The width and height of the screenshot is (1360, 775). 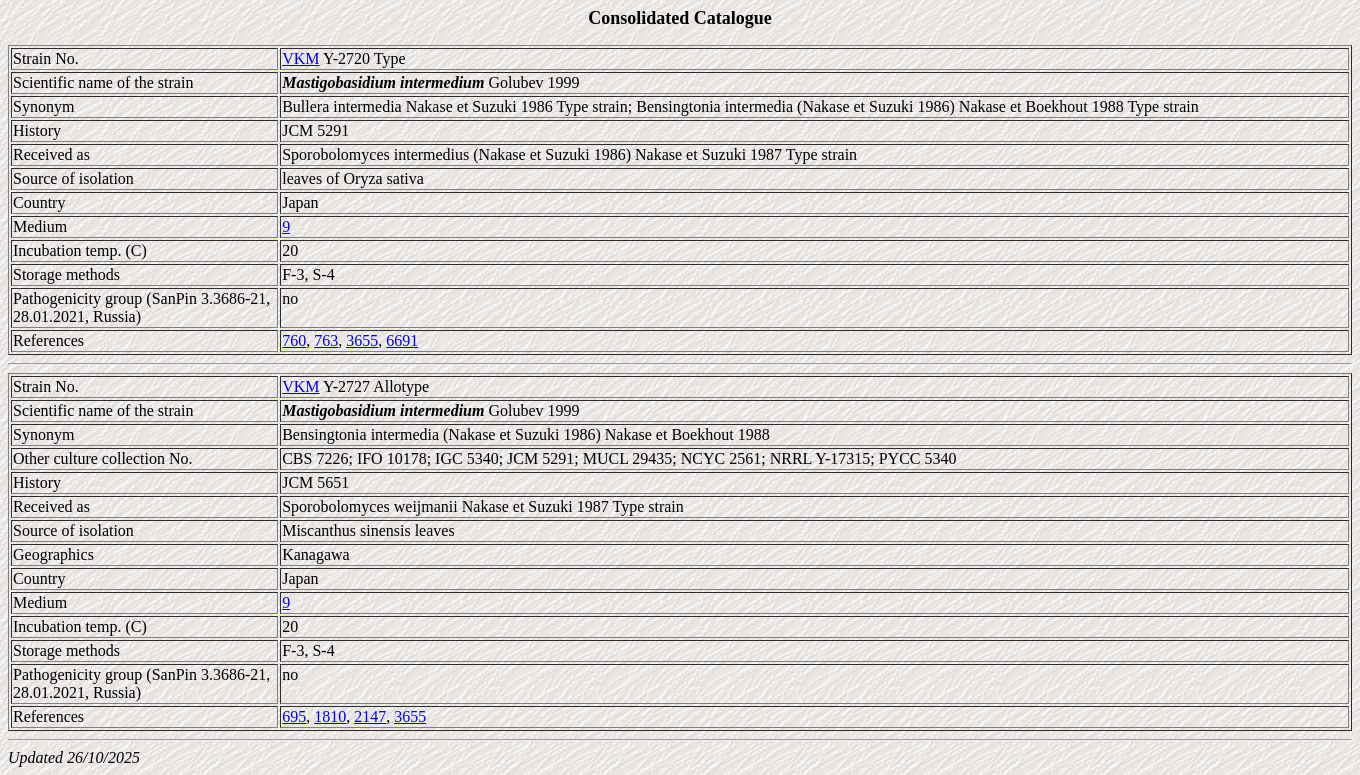 What do you see at coordinates (294, 340) in the screenshot?
I see `760` at bounding box center [294, 340].